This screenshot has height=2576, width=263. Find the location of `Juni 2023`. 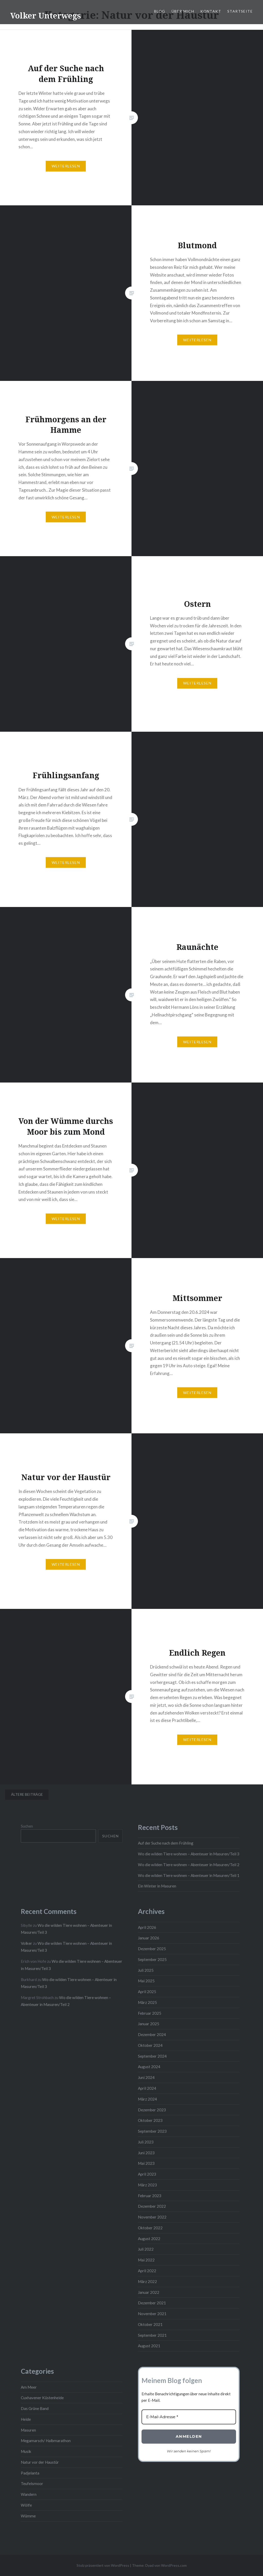

Juni 2023 is located at coordinates (146, 2152).